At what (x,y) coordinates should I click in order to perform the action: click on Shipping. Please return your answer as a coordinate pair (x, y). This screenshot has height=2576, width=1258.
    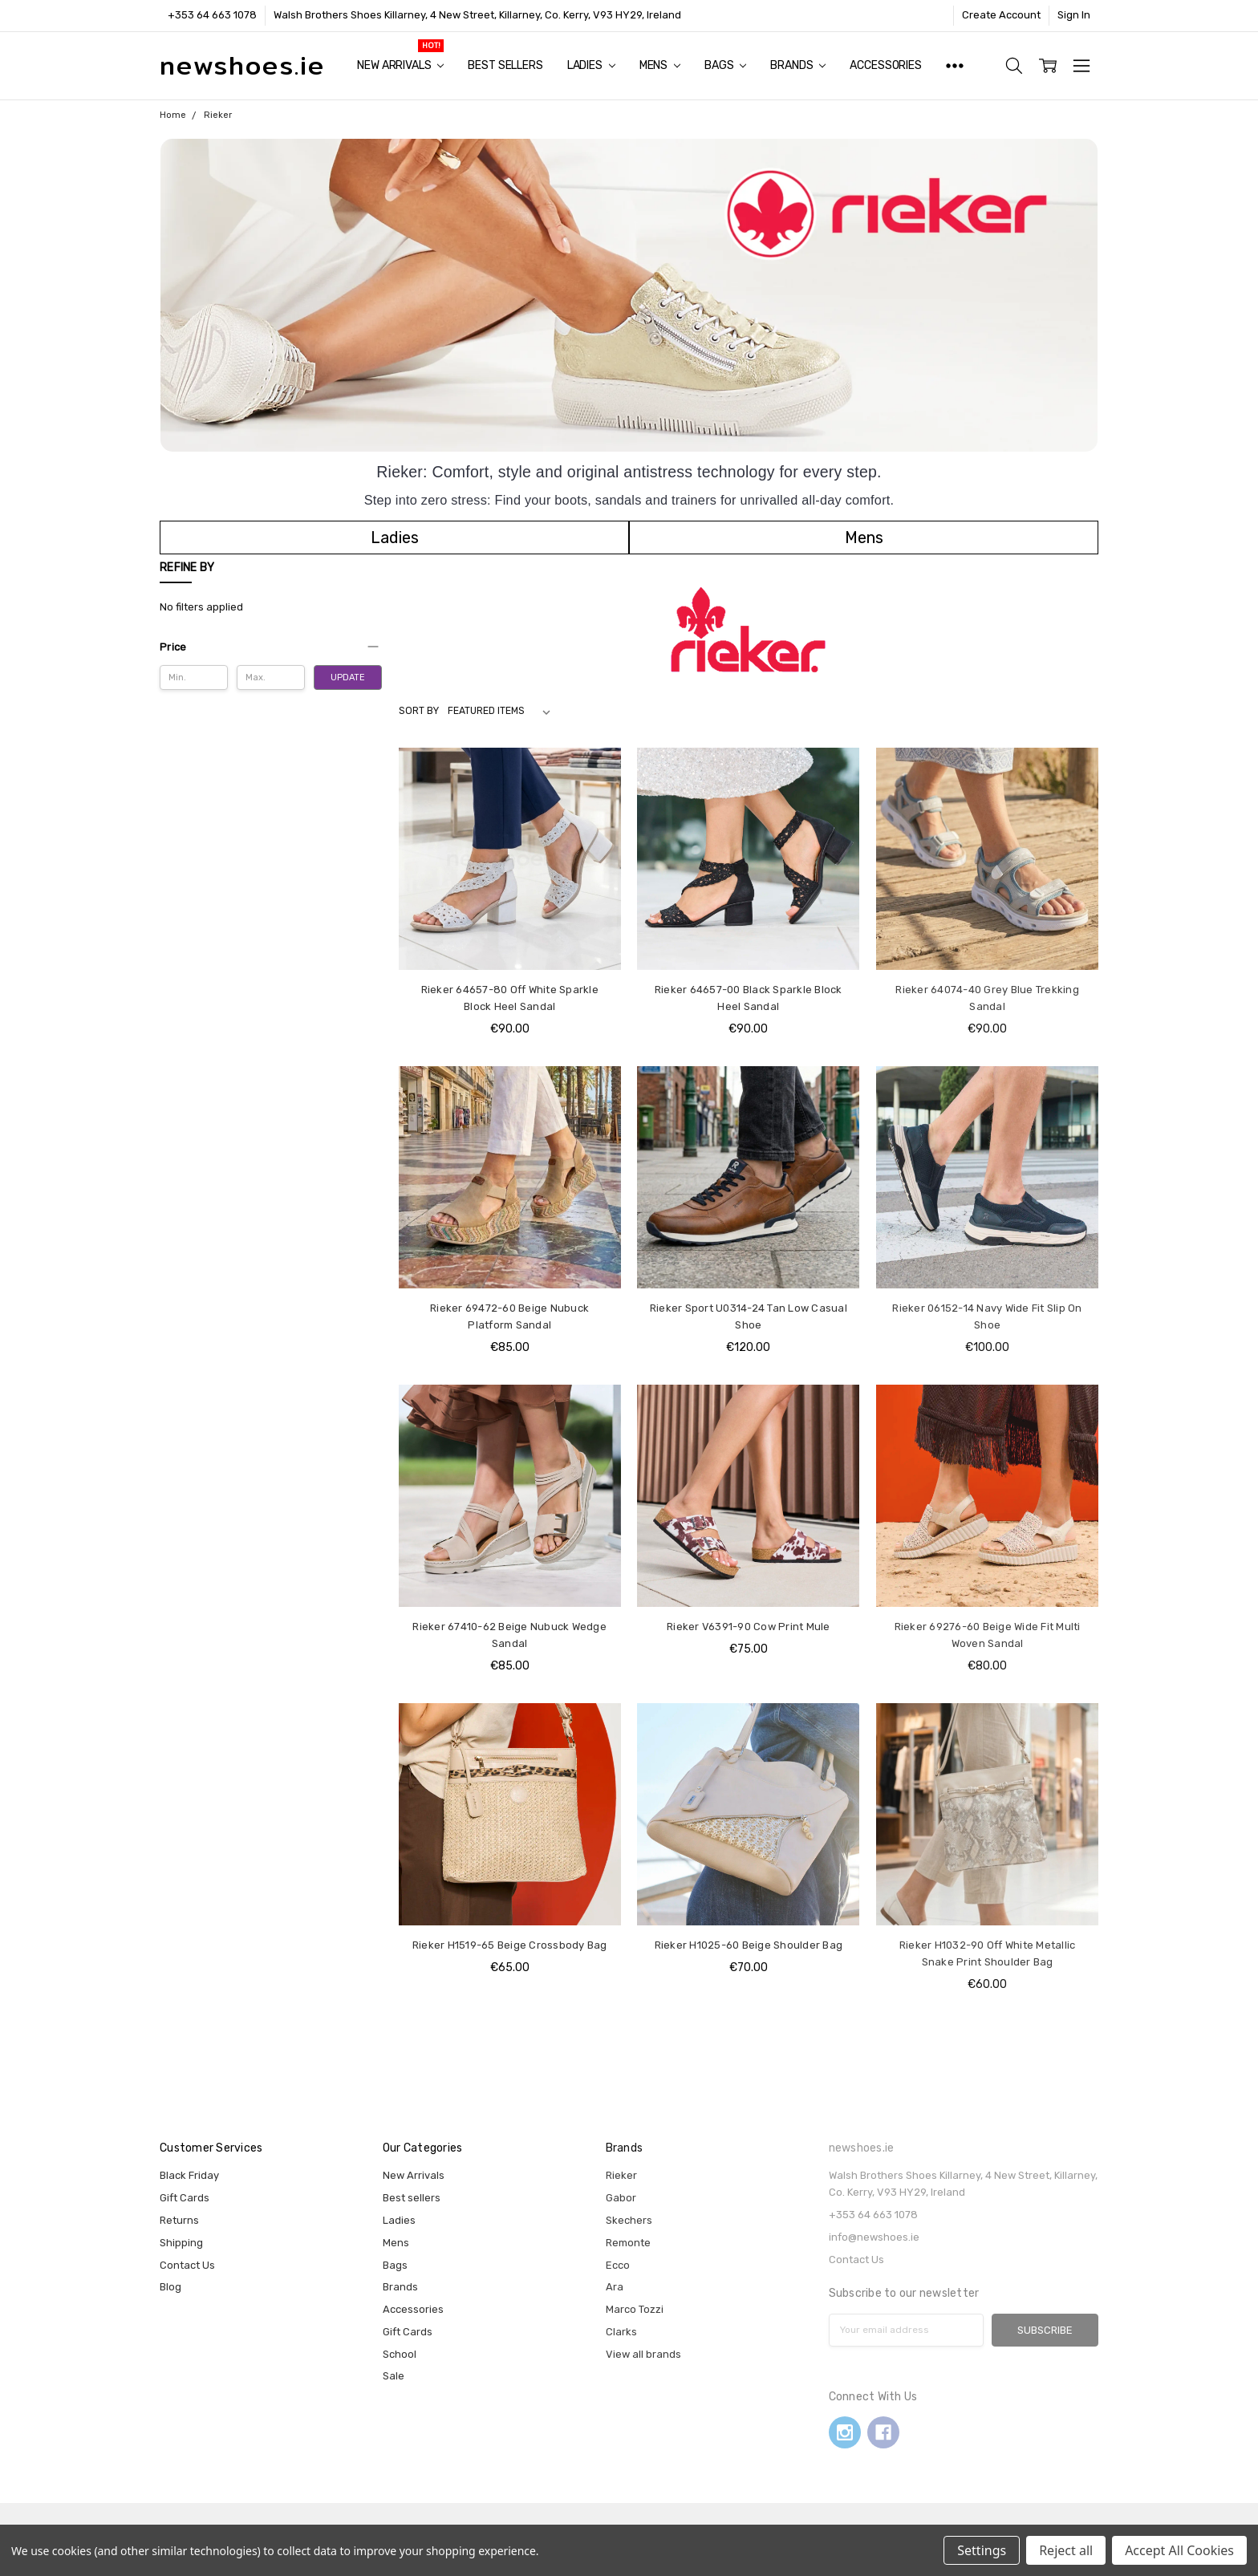
    Looking at the image, I should click on (181, 2243).